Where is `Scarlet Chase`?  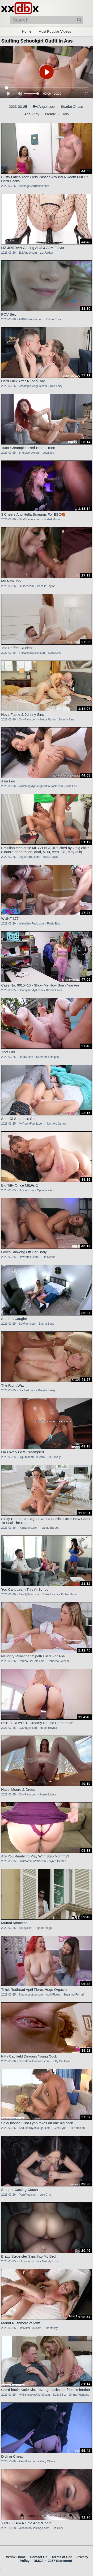
Scarlet Chase is located at coordinates (72, 106).